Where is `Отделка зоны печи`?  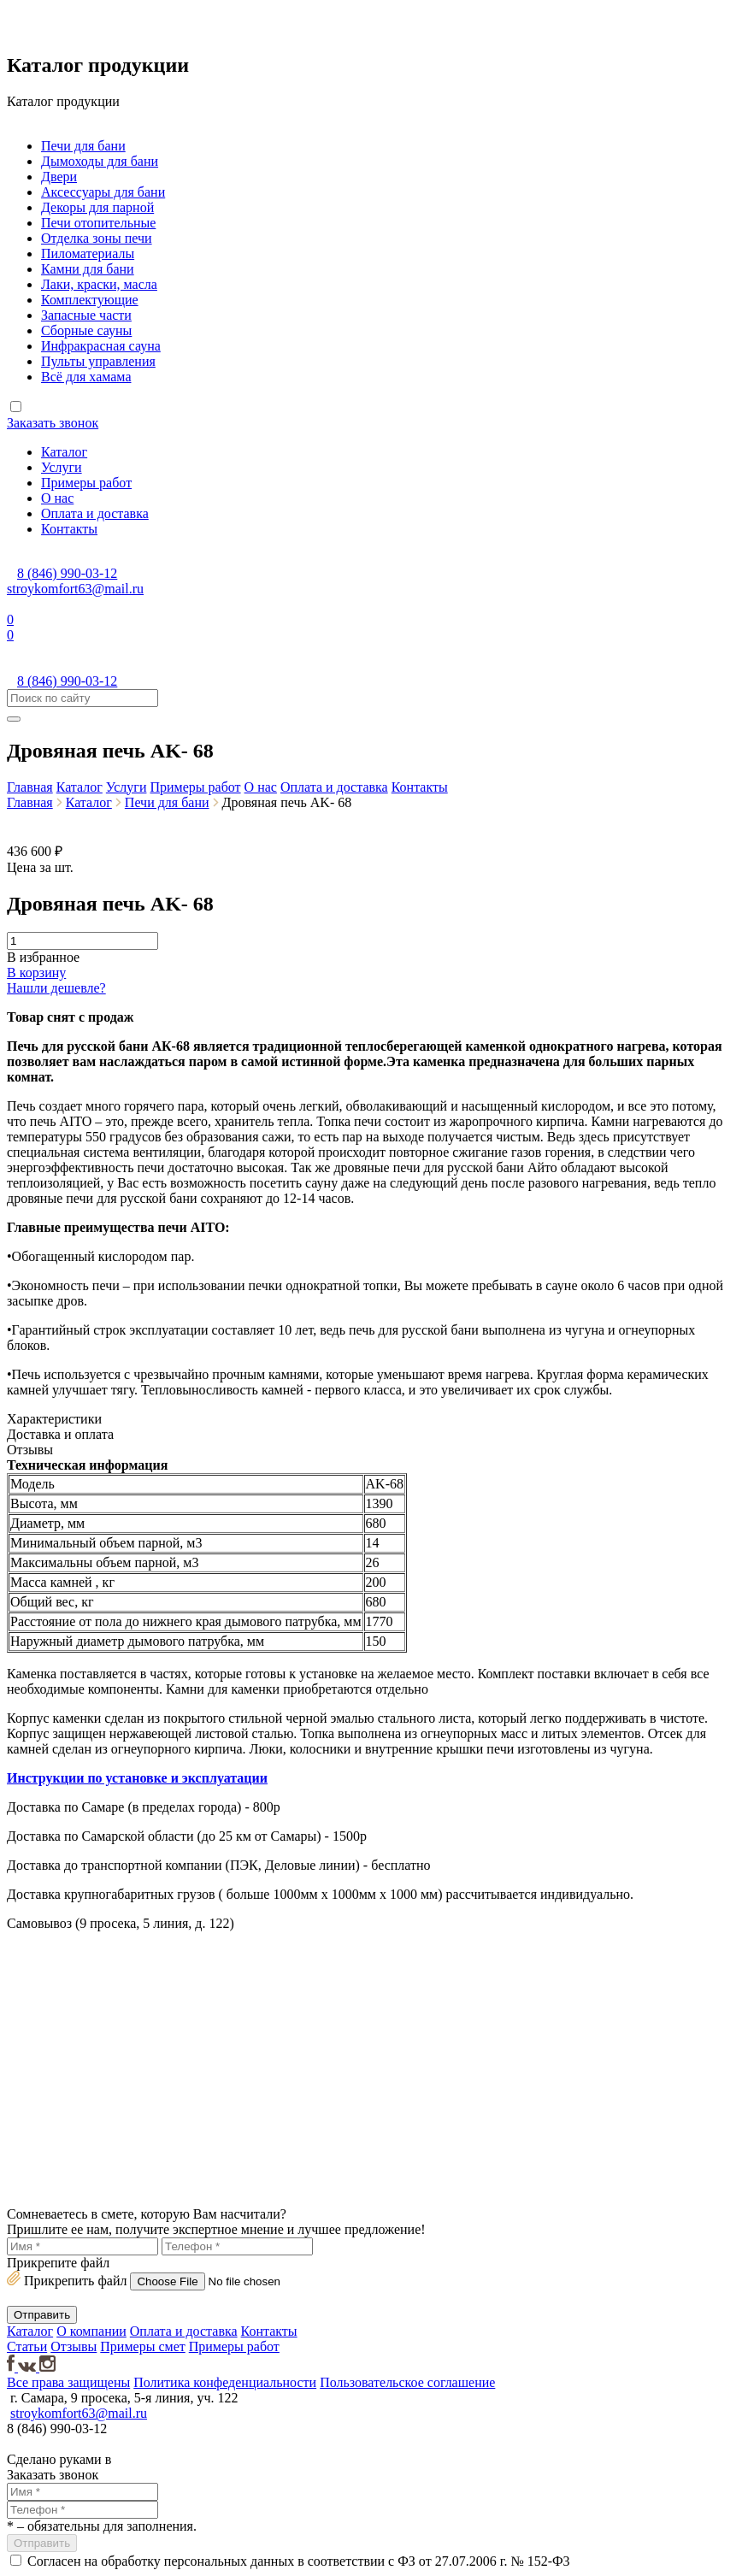
Отделка зоны печи is located at coordinates (96, 238).